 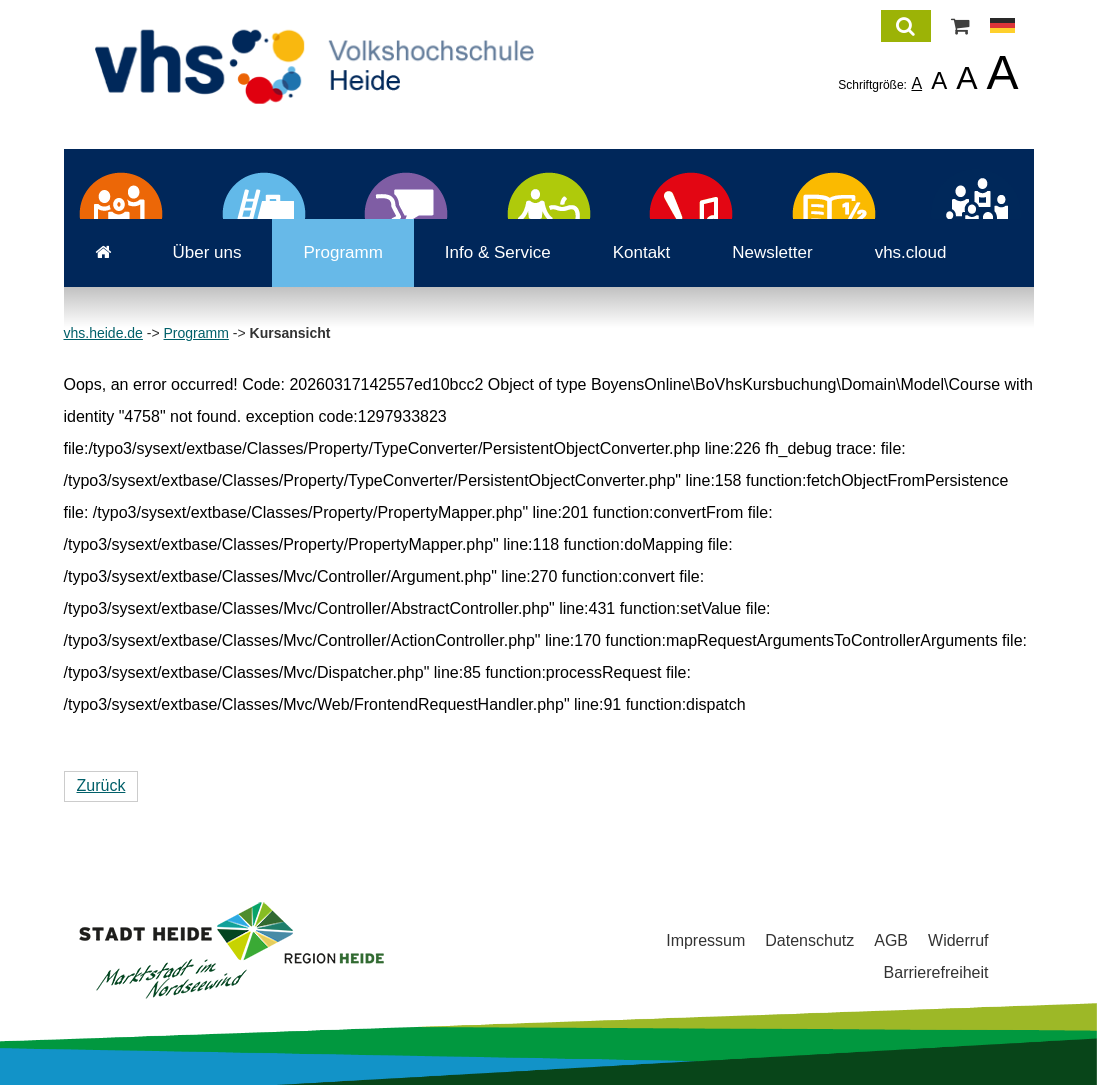 I want to click on Impressum, so click(x=705, y=940).